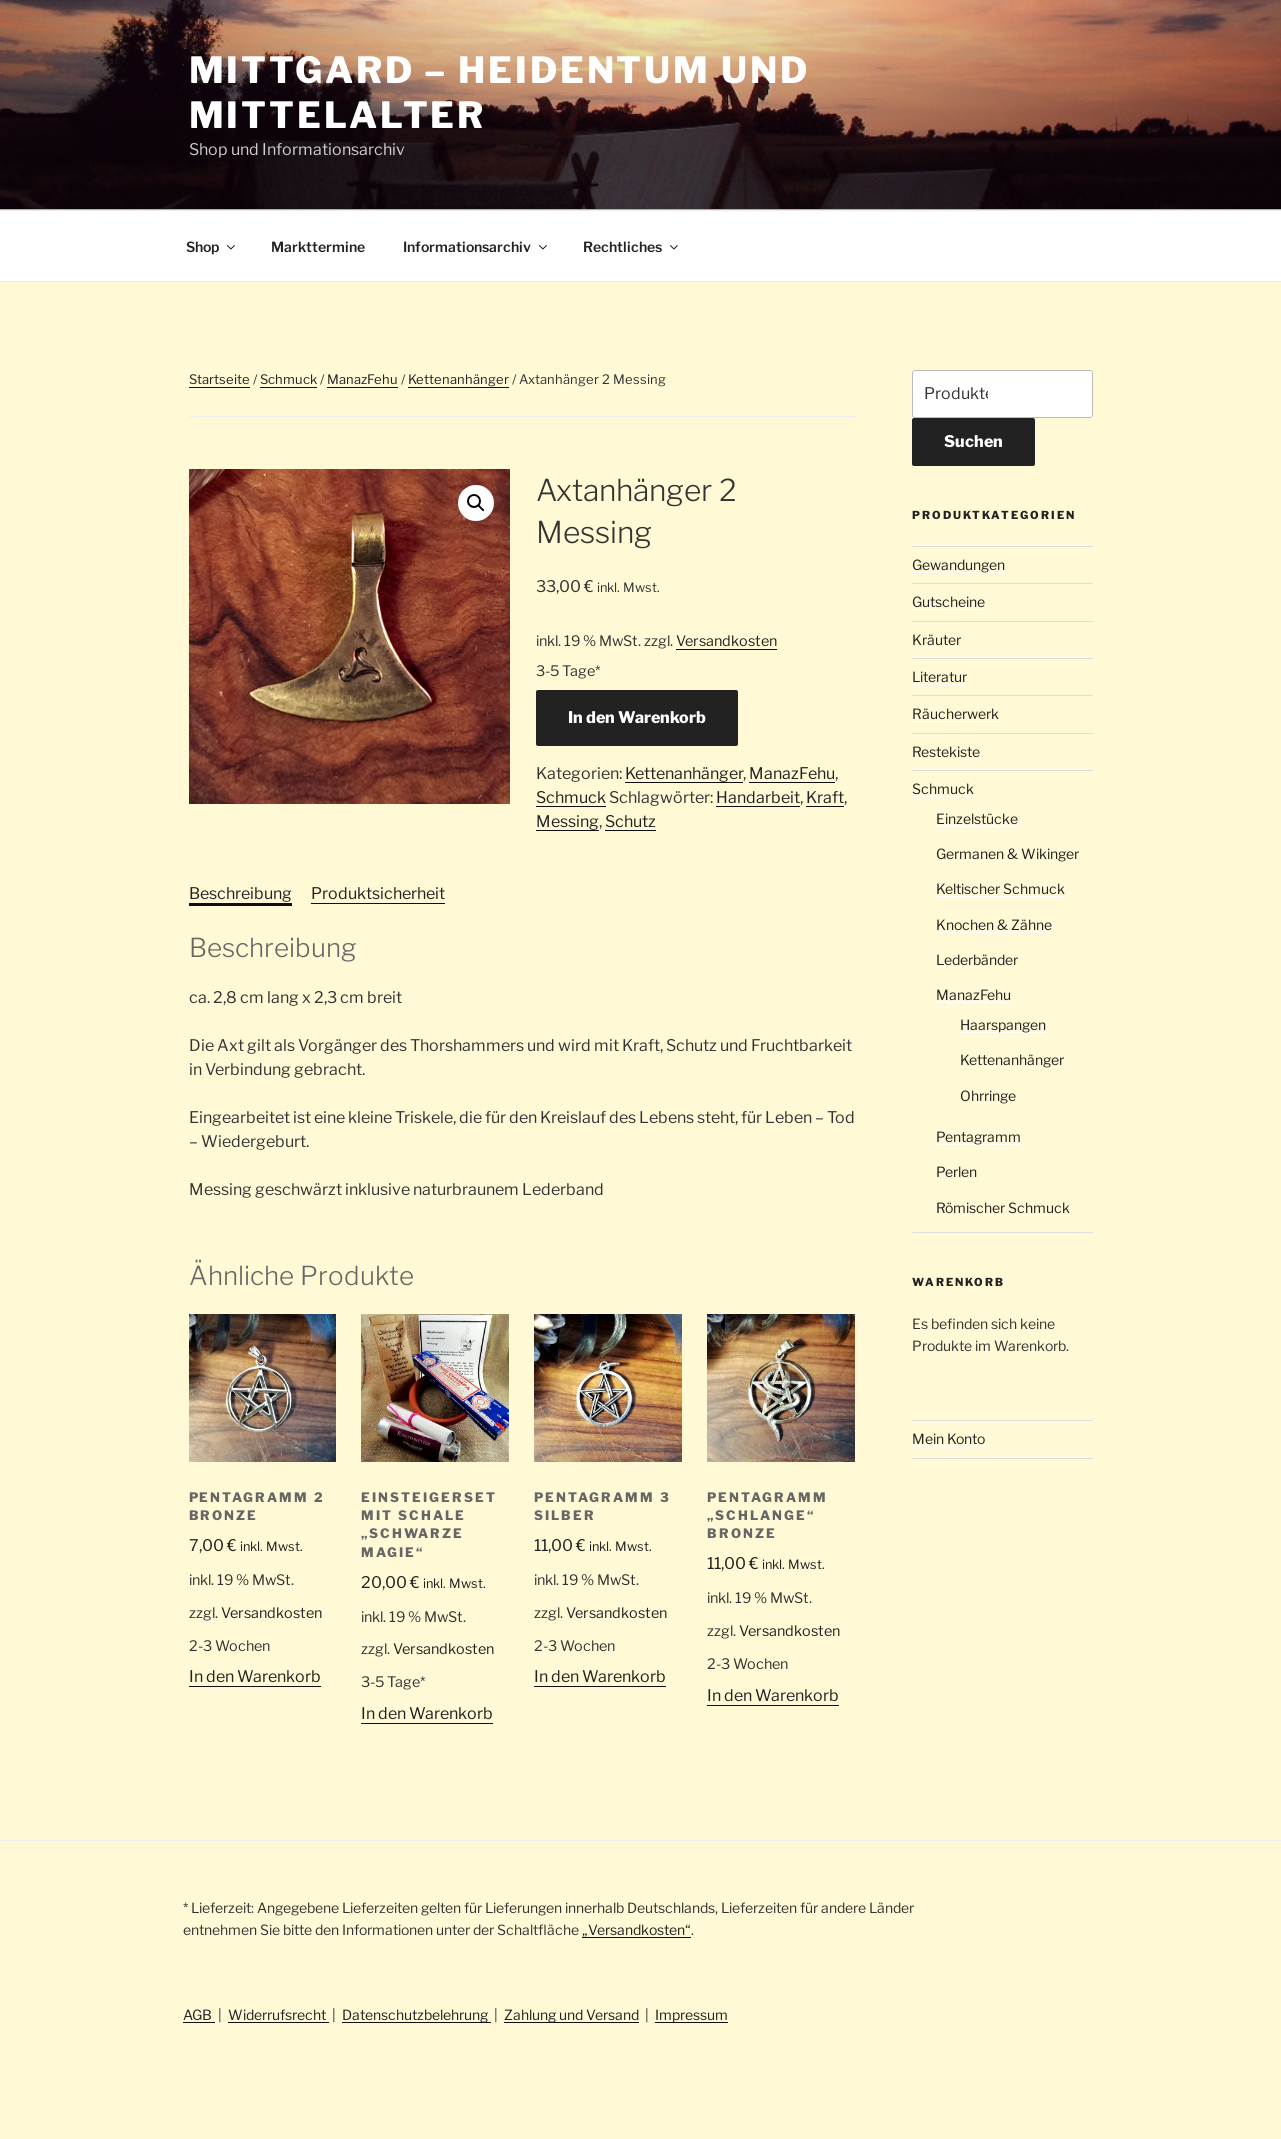 Image resolution: width=1281 pixels, height=2139 pixels. I want to click on Literatur, so click(939, 676).